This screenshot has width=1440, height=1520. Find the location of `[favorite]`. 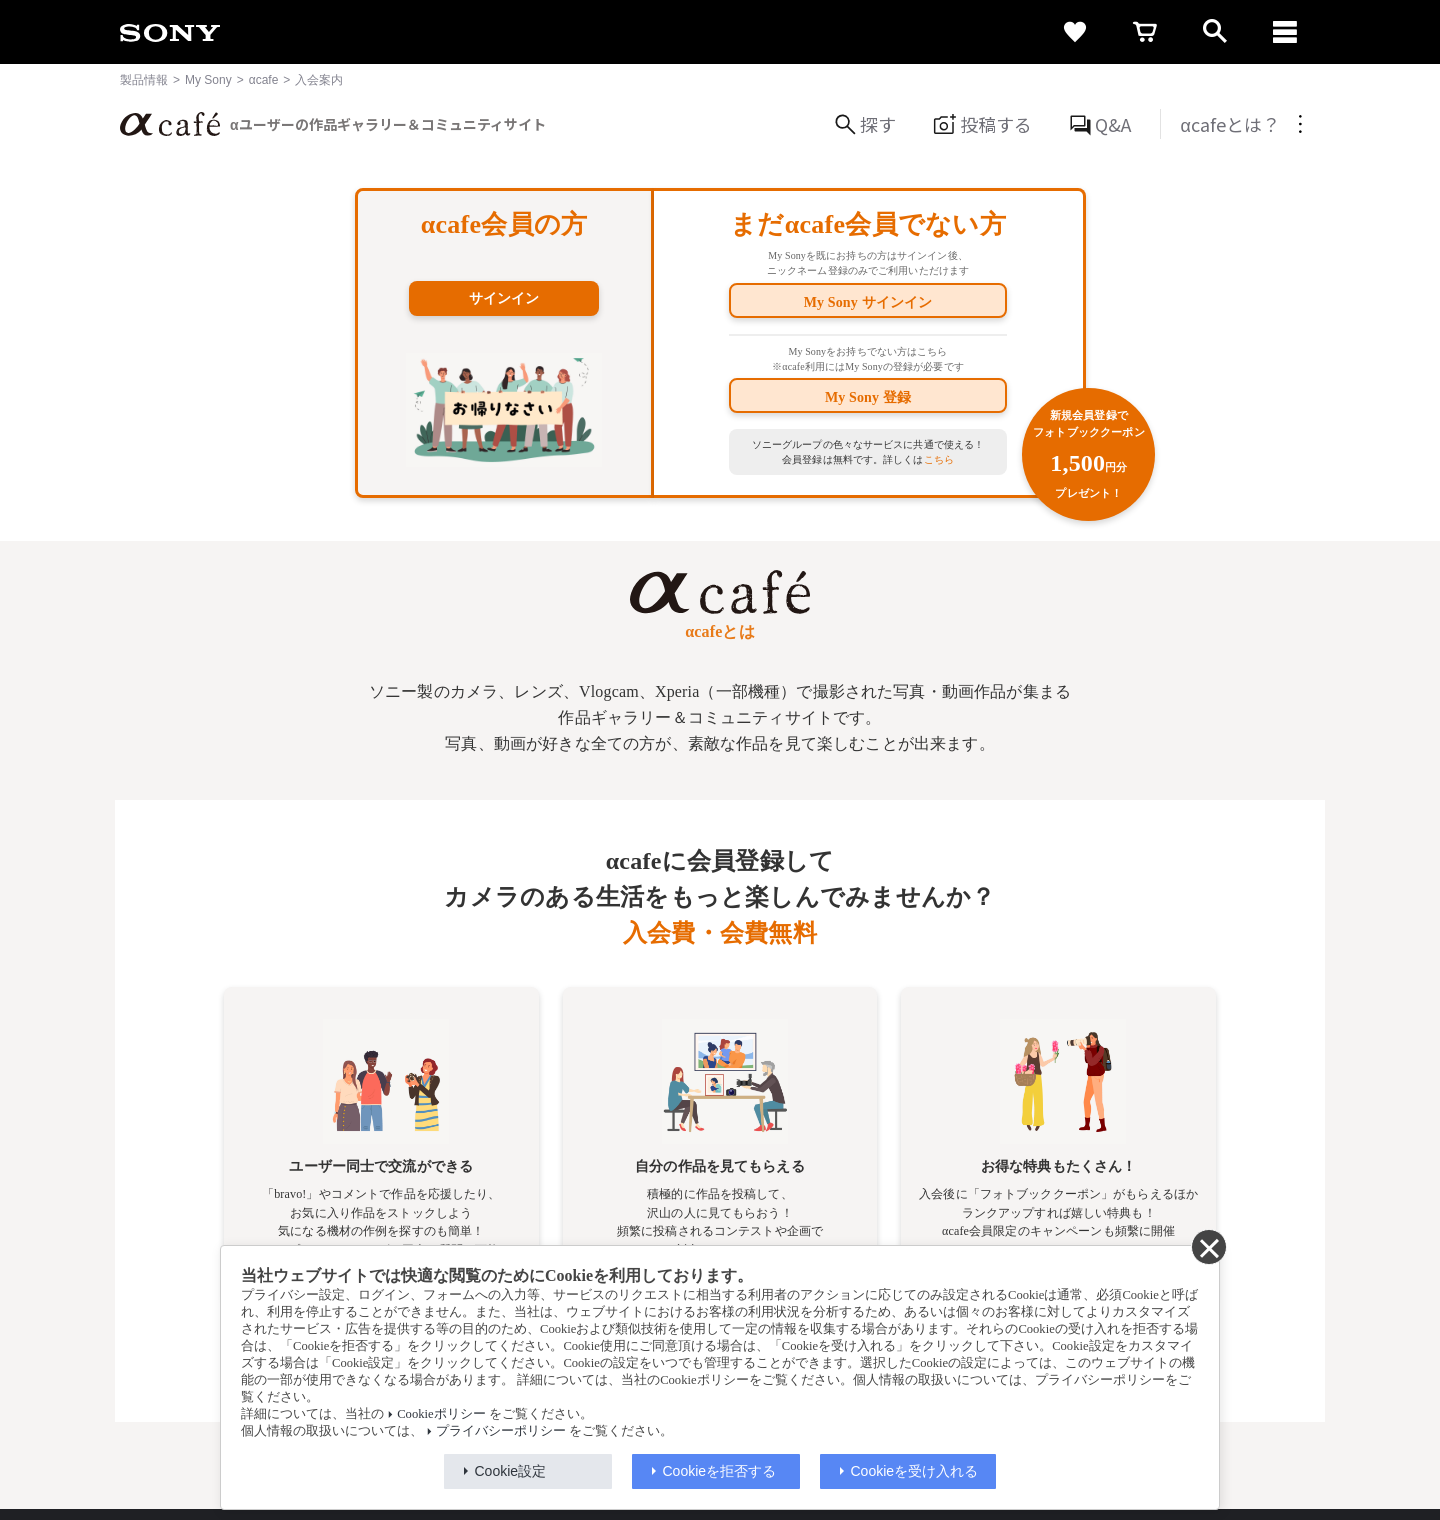

[favorite] is located at coordinates (1075, 32).